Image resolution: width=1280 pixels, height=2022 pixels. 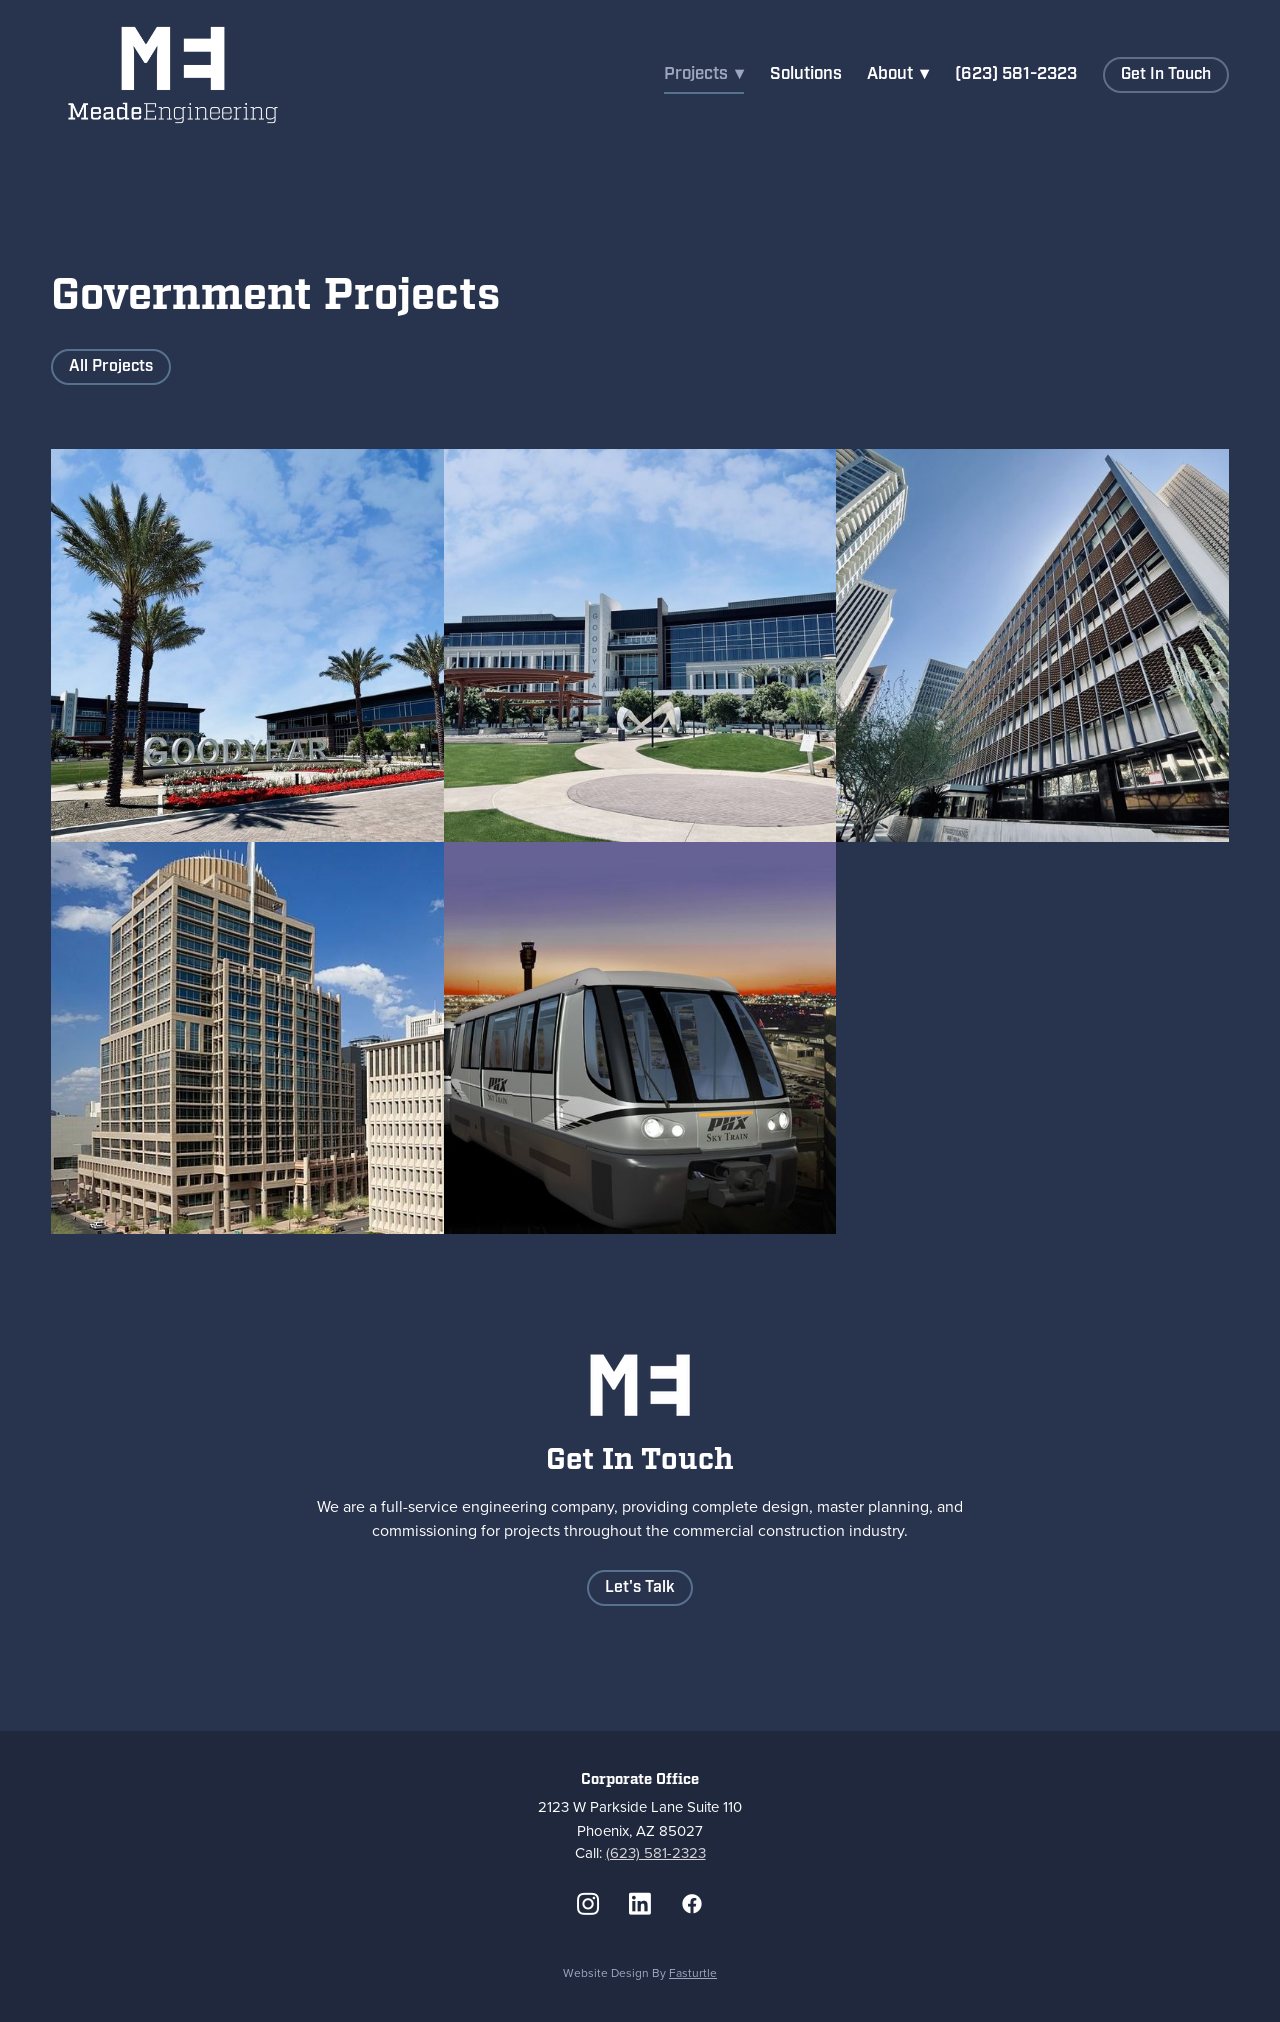 I want to click on Let's Talk, so click(x=640, y=1587).